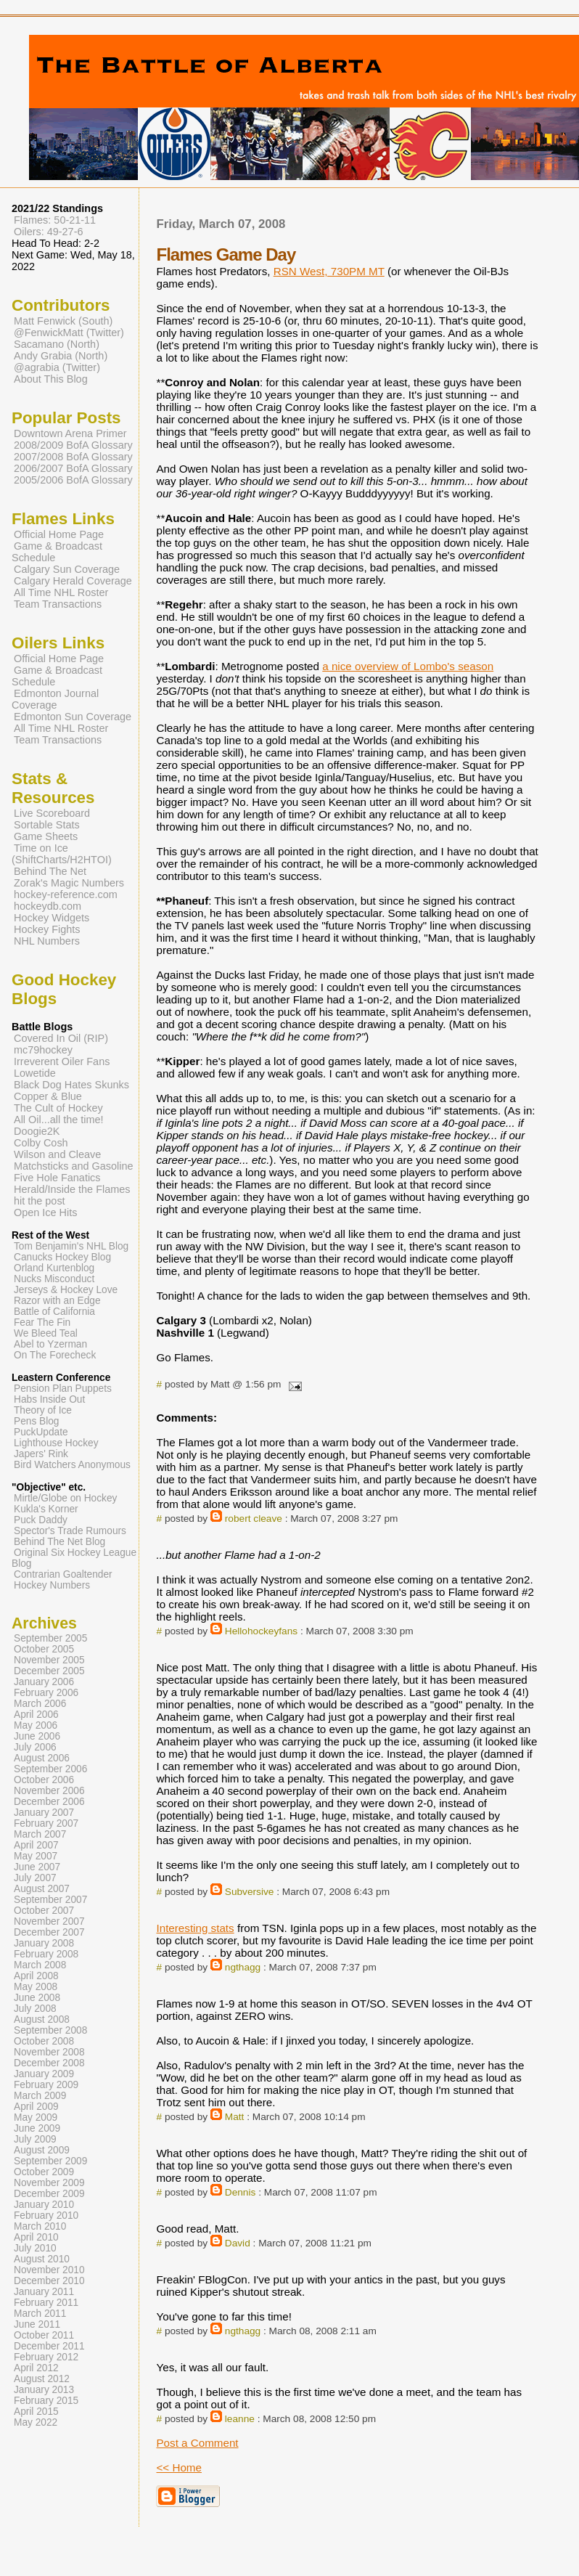  I want to click on January 2013, so click(44, 2389).